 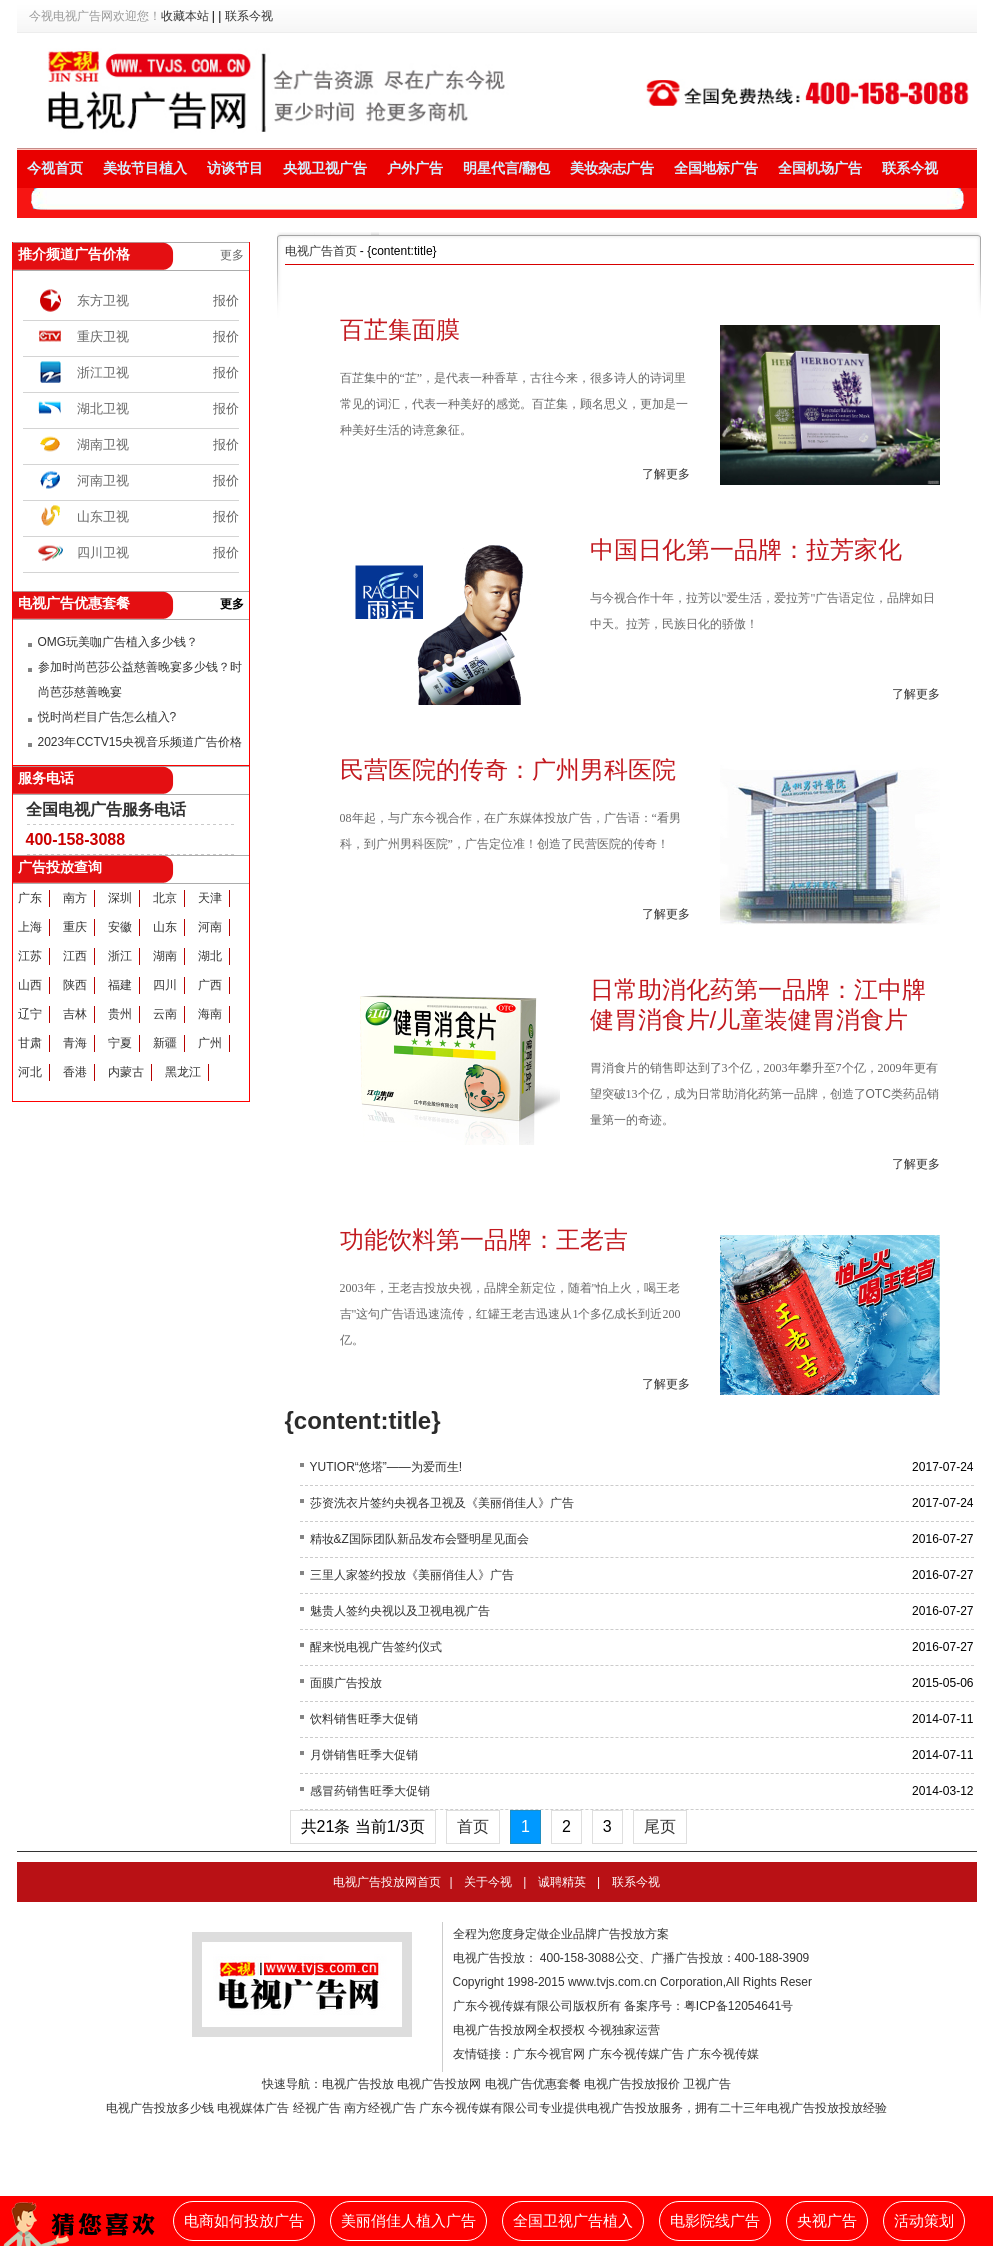 I want to click on 关于今视, so click(x=488, y=1882).